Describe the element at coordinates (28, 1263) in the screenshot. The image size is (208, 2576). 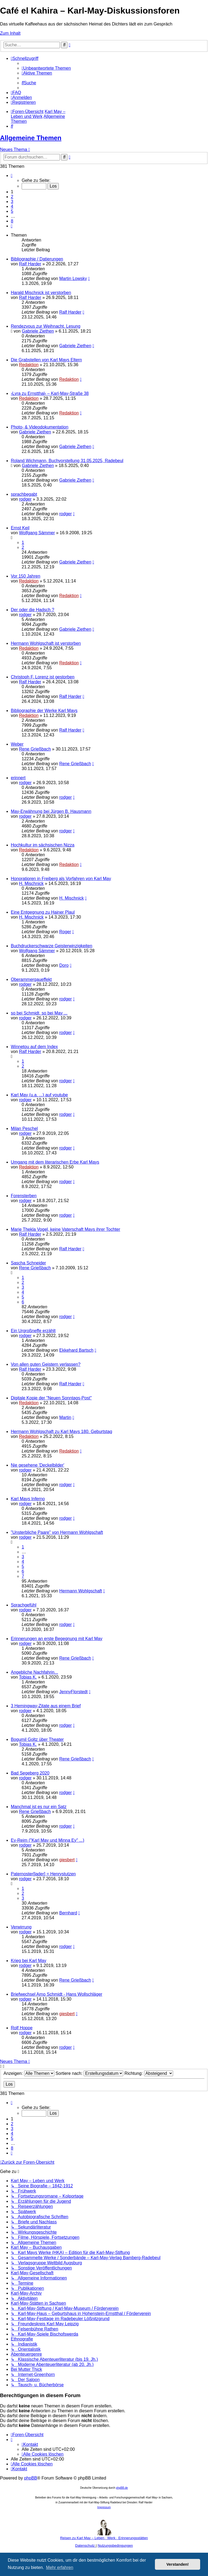
I see `Sascha Schneider` at that location.